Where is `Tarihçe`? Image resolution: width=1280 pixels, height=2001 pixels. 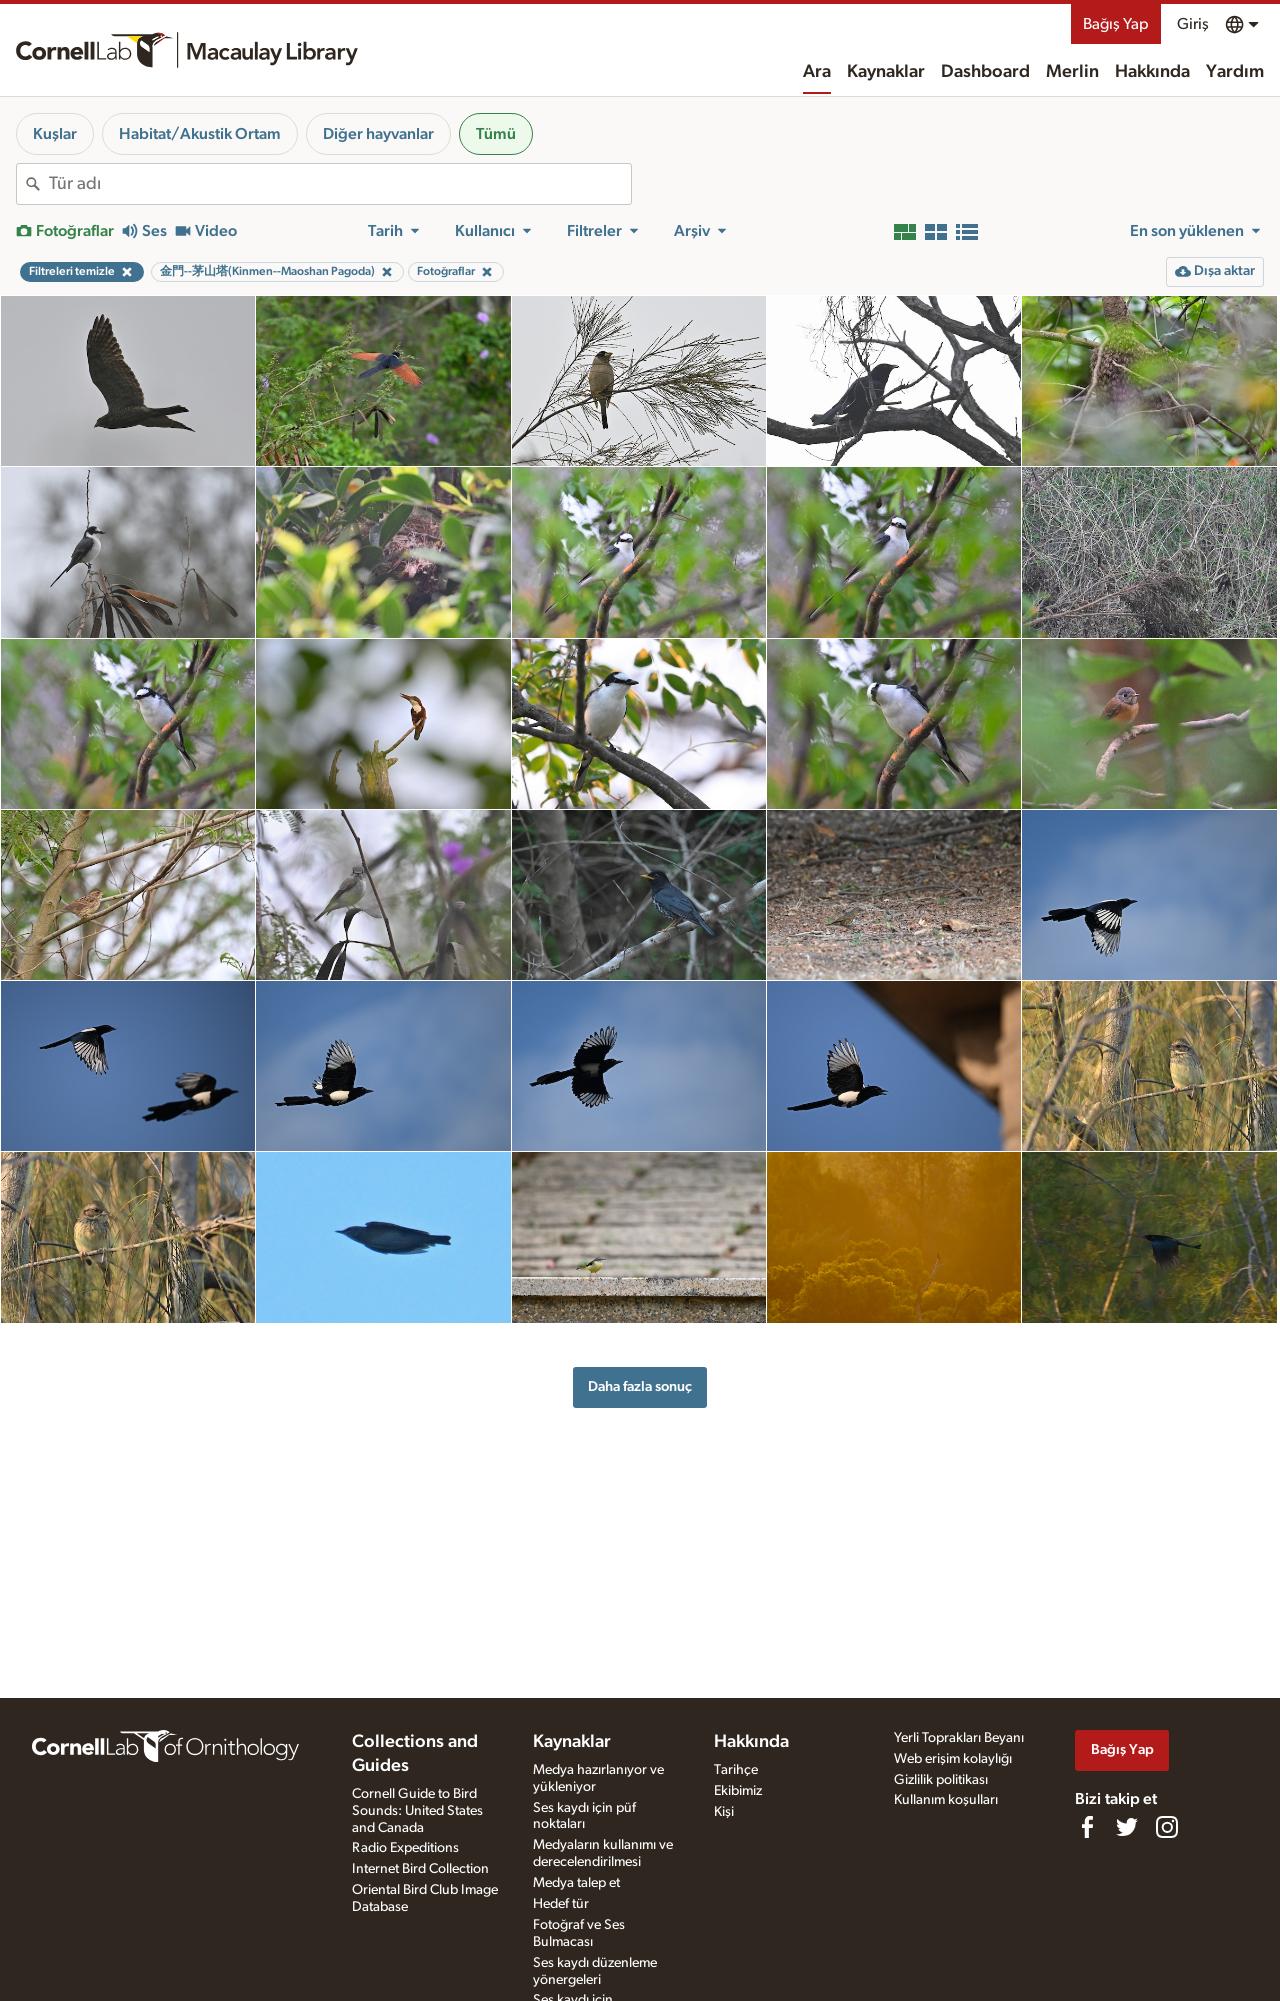 Tarihçe is located at coordinates (736, 1770).